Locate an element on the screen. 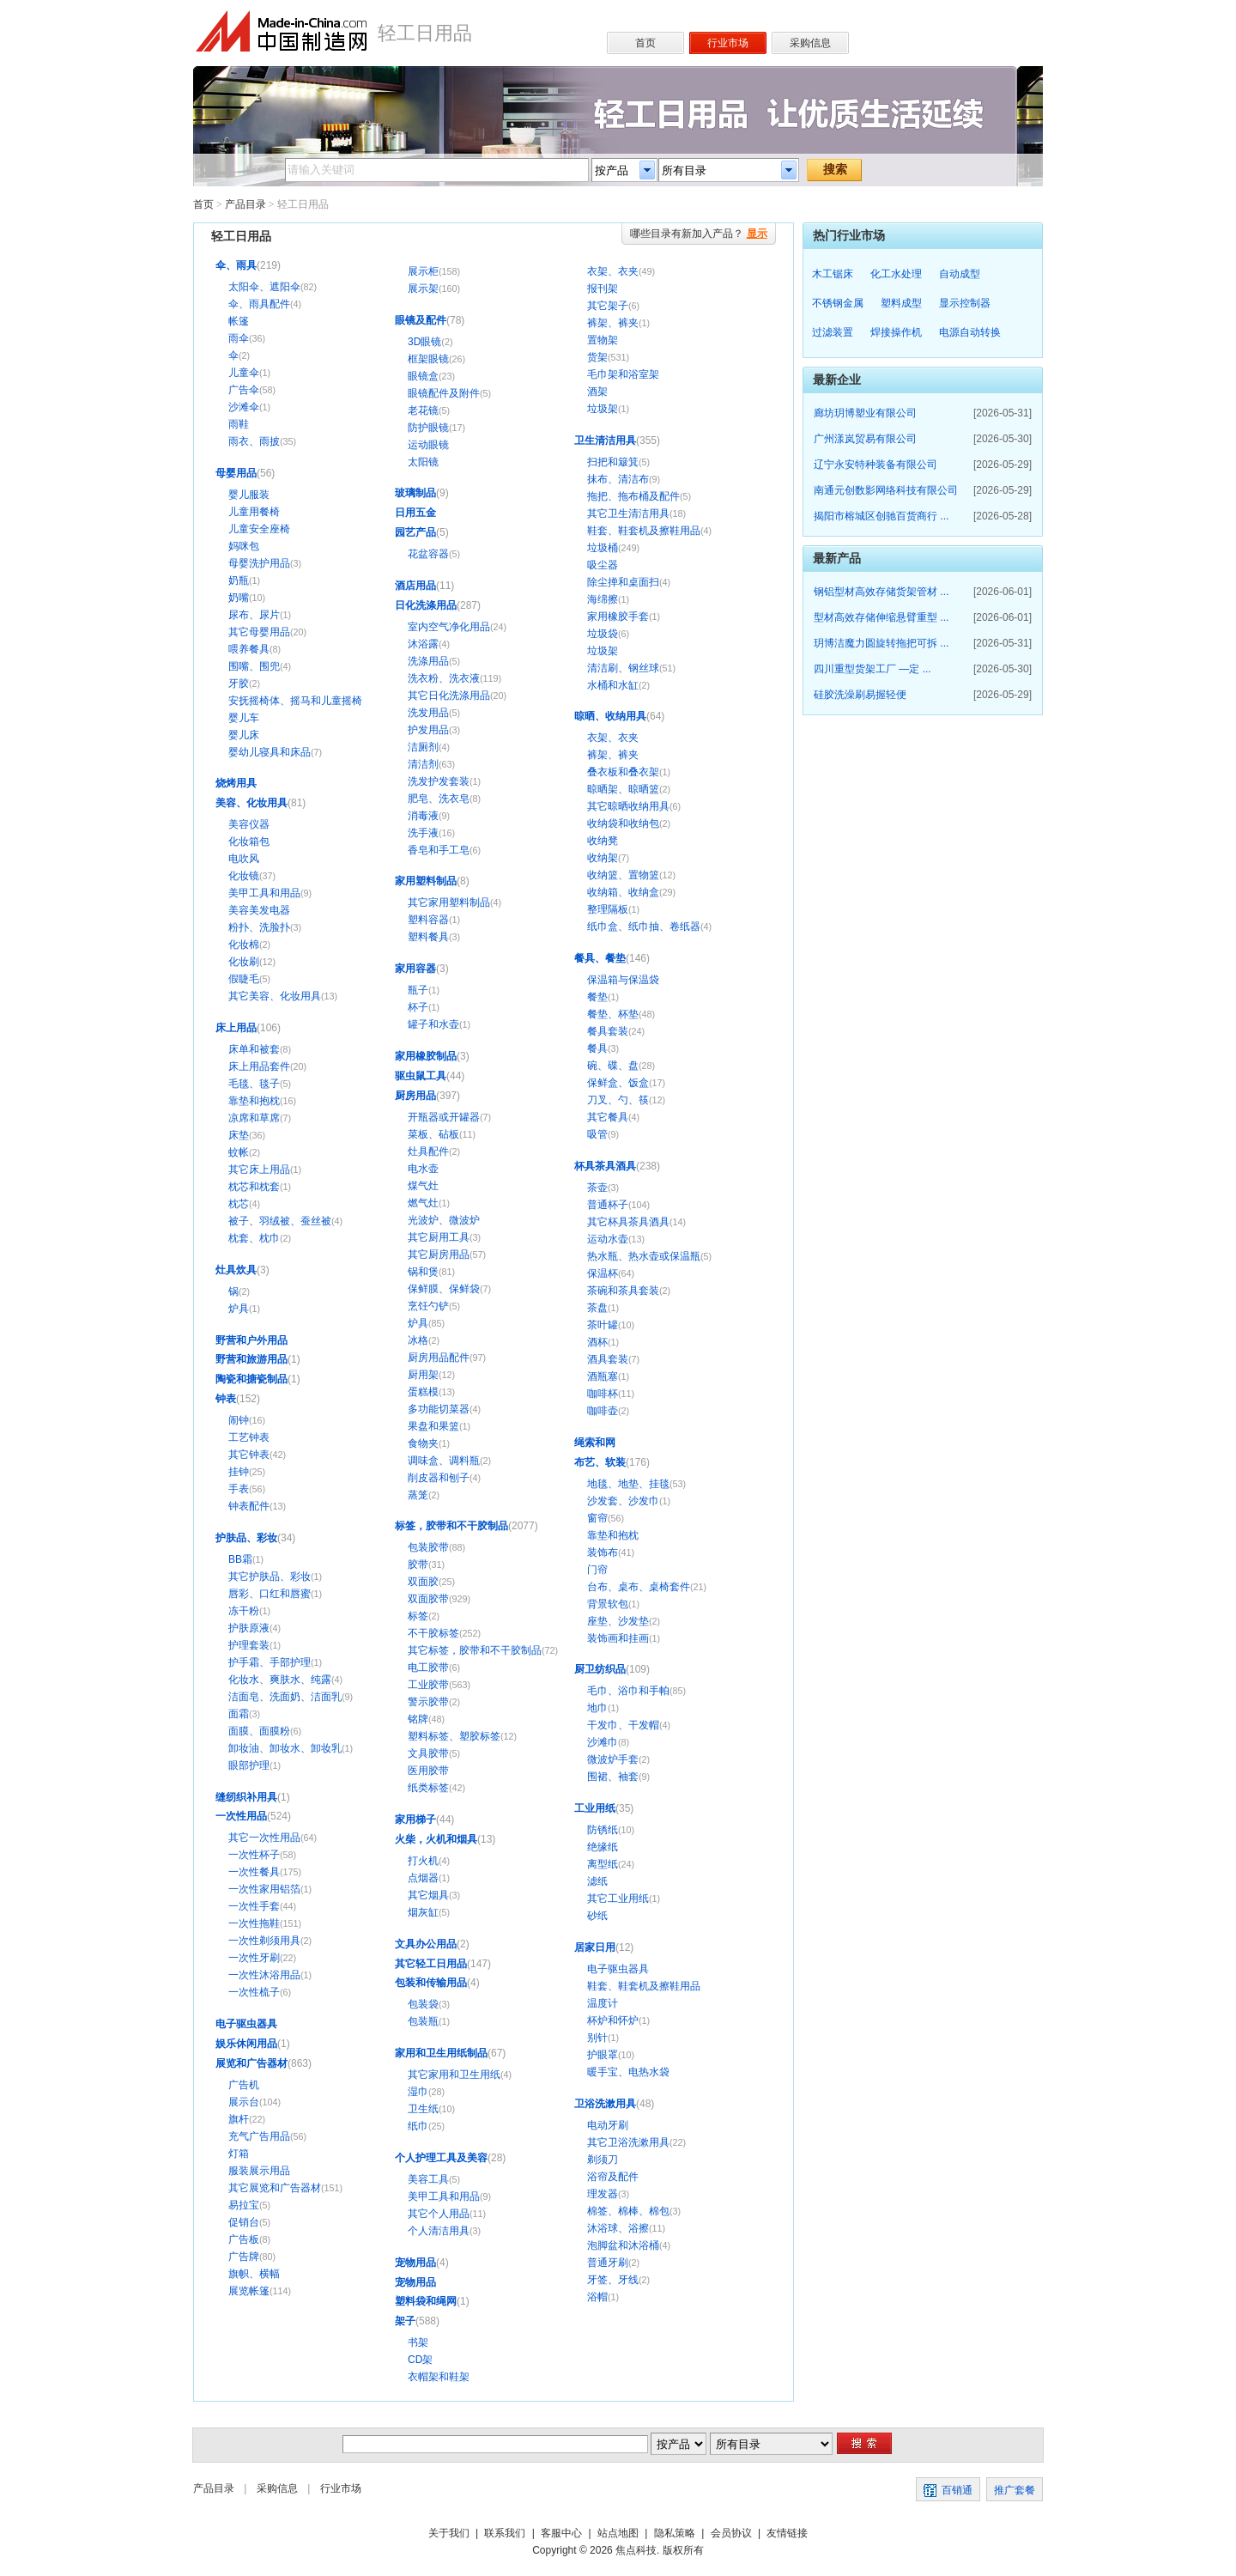 The image size is (1236, 2576). 咖啡壶 is located at coordinates (602, 1411).